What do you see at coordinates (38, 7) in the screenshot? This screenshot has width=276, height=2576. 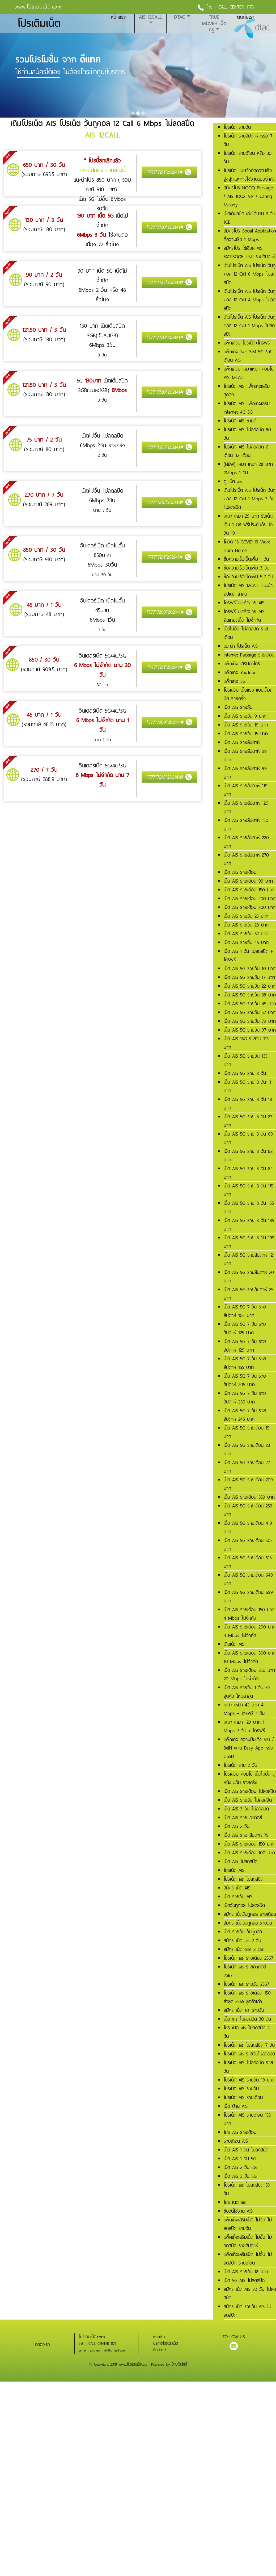 I see `www.โปรเติมเน็ต.com` at bounding box center [38, 7].